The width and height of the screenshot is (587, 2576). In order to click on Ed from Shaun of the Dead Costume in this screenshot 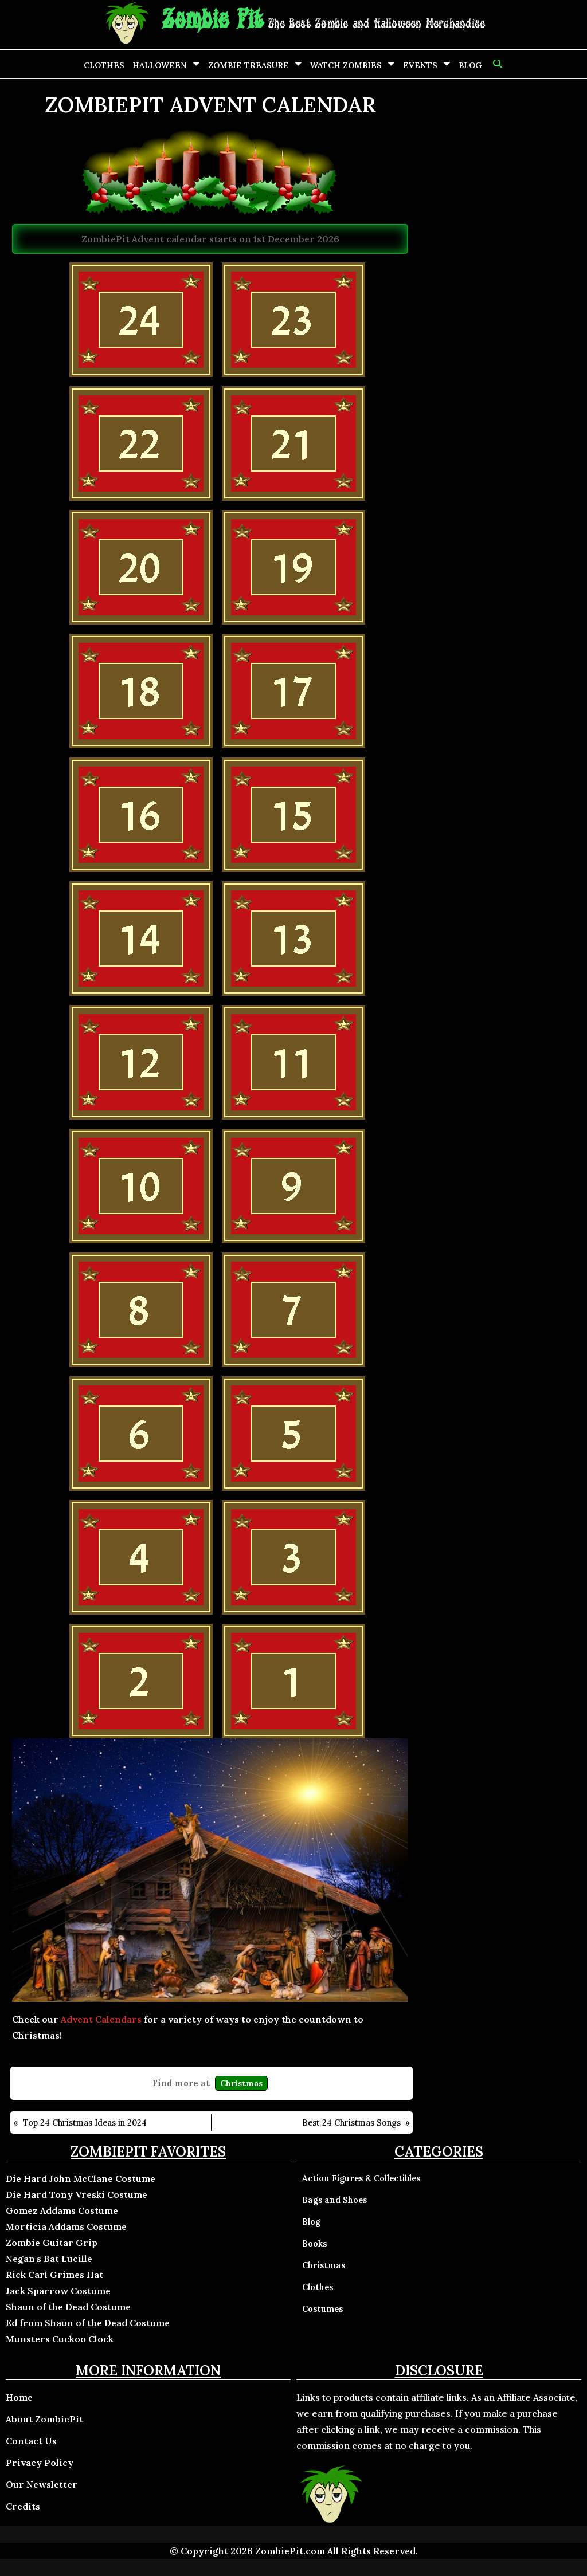, I will do `click(88, 2322)`.